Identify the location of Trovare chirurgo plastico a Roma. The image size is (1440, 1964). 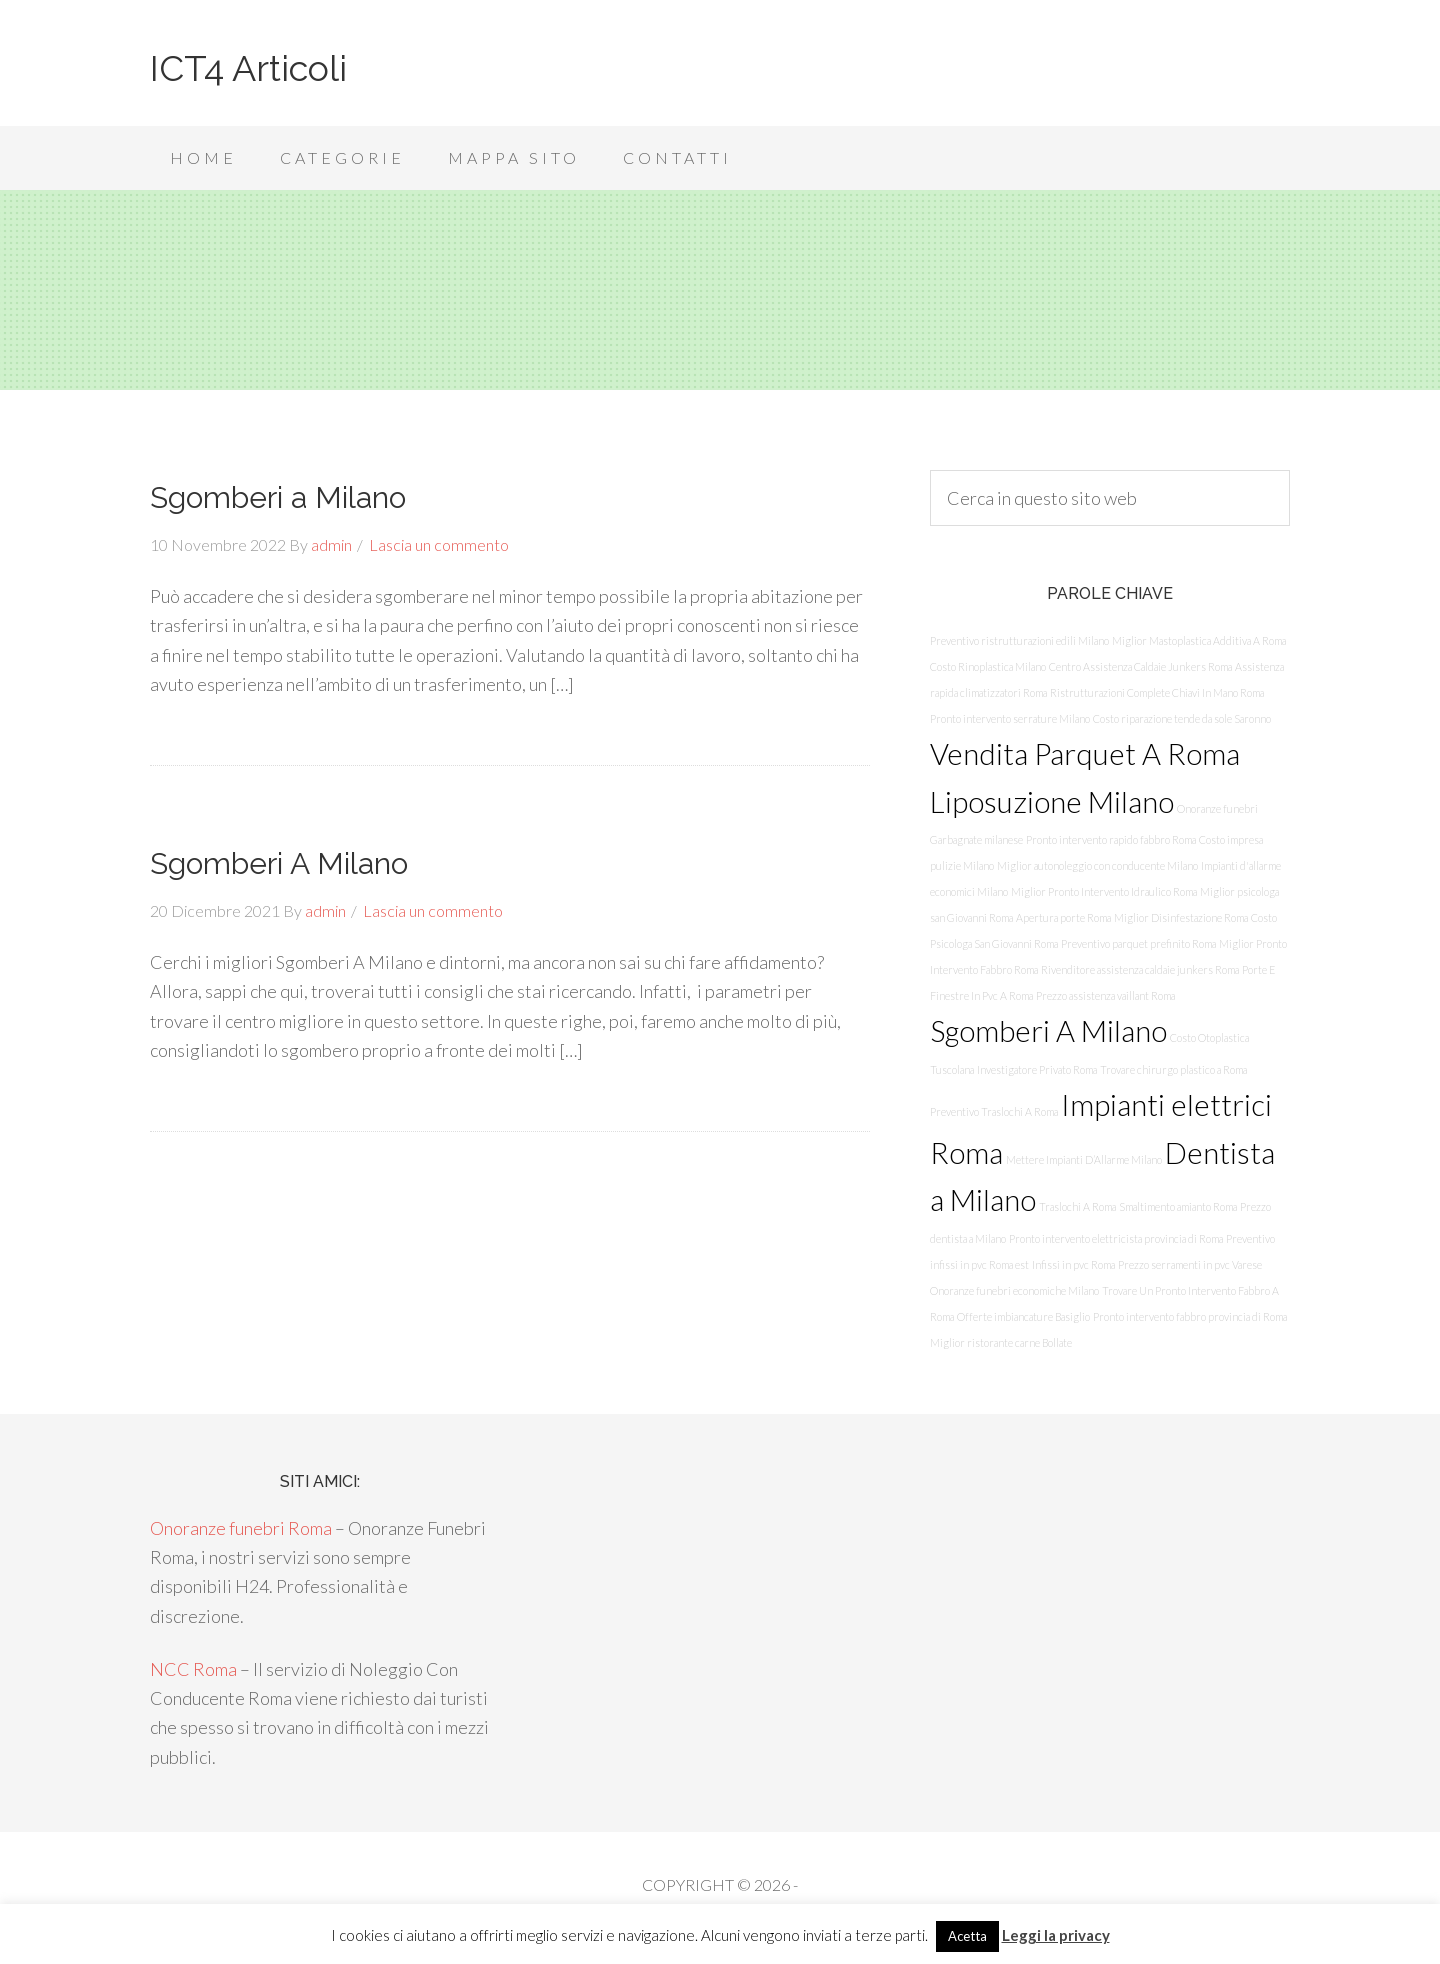
(1173, 1069).